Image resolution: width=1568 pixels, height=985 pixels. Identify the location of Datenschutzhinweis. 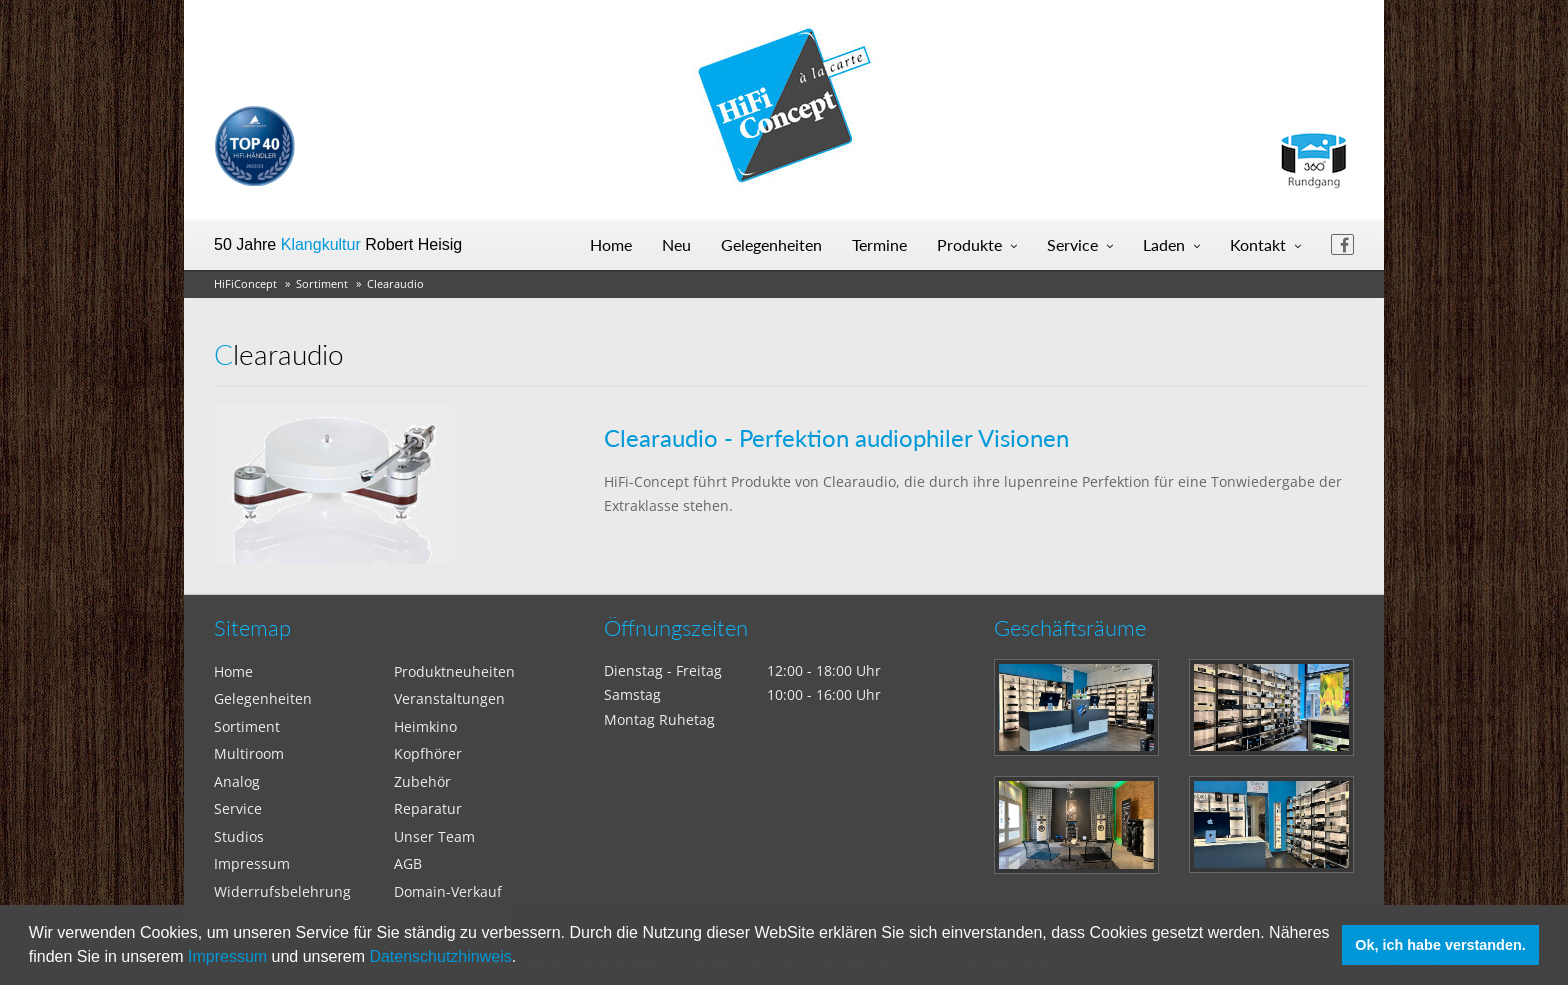
(440, 956).